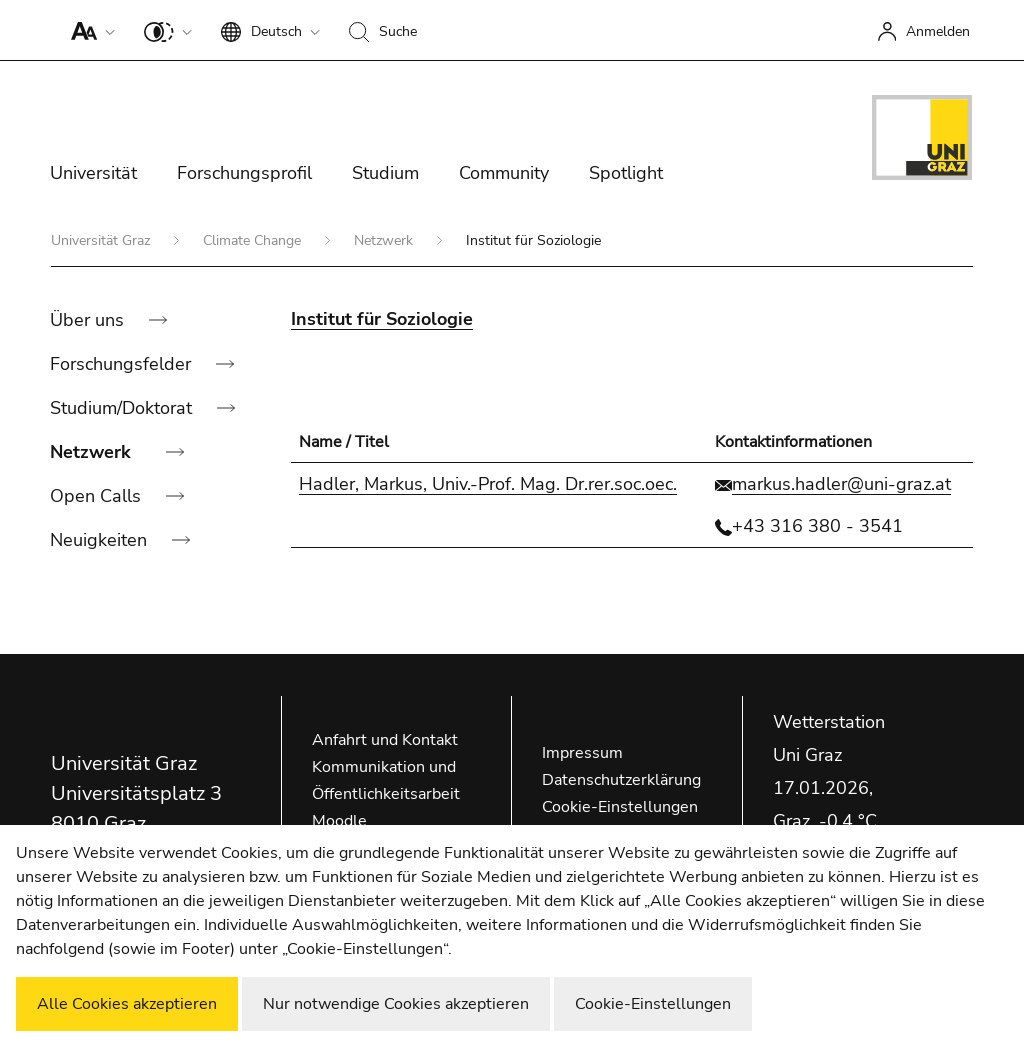 The height and width of the screenshot is (1047, 1024). I want to click on Nur notwendige Cookies akzeptieren, so click(396, 1004).